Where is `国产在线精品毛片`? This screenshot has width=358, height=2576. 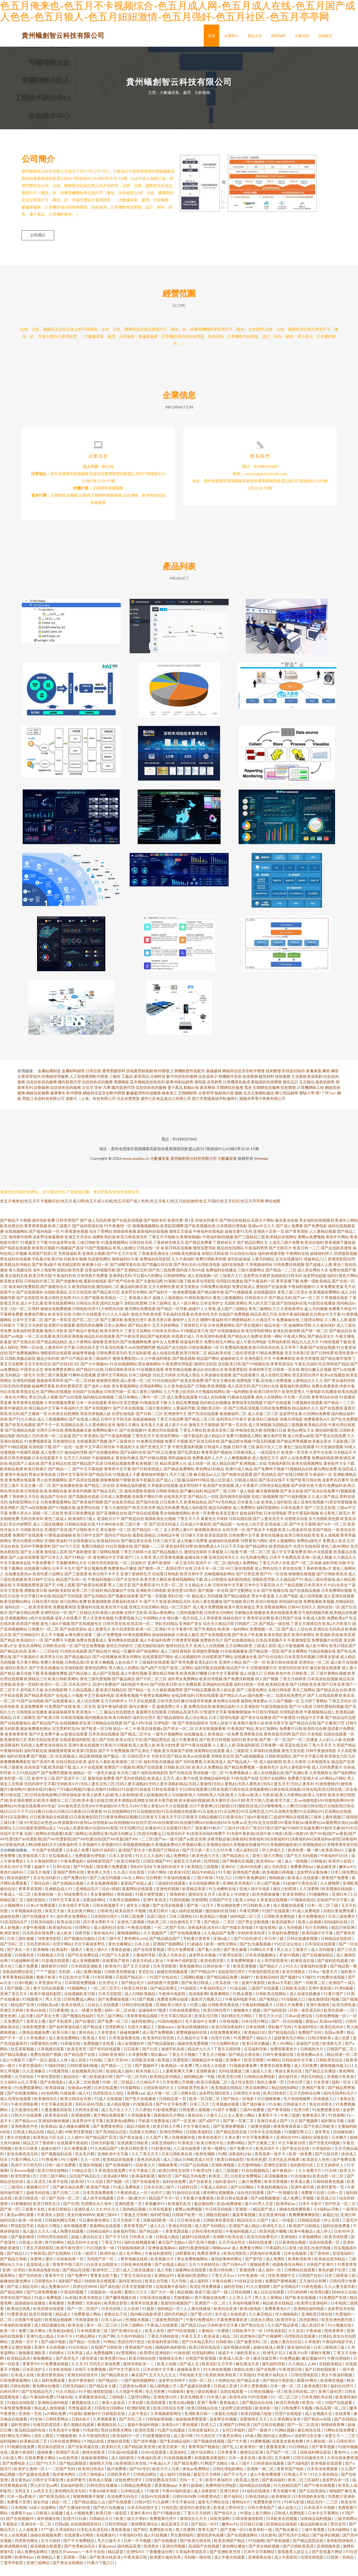
国产在线精品毛片 is located at coordinates (37, 2401).